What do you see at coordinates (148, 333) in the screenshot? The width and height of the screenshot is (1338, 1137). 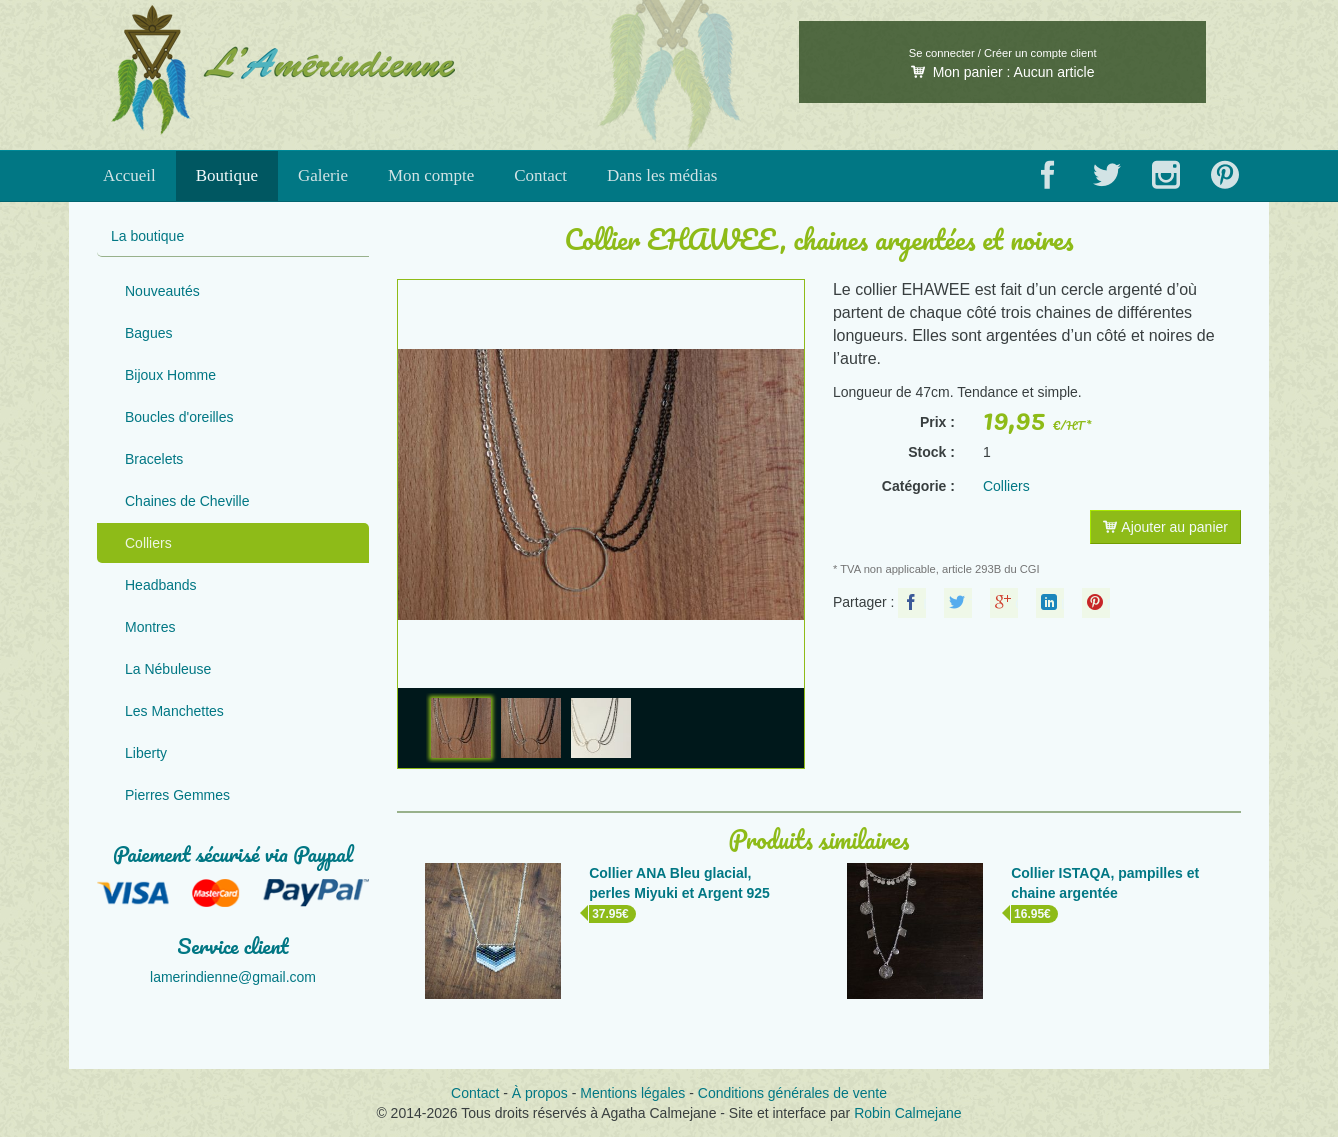 I see `Bagues` at bounding box center [148, 333].